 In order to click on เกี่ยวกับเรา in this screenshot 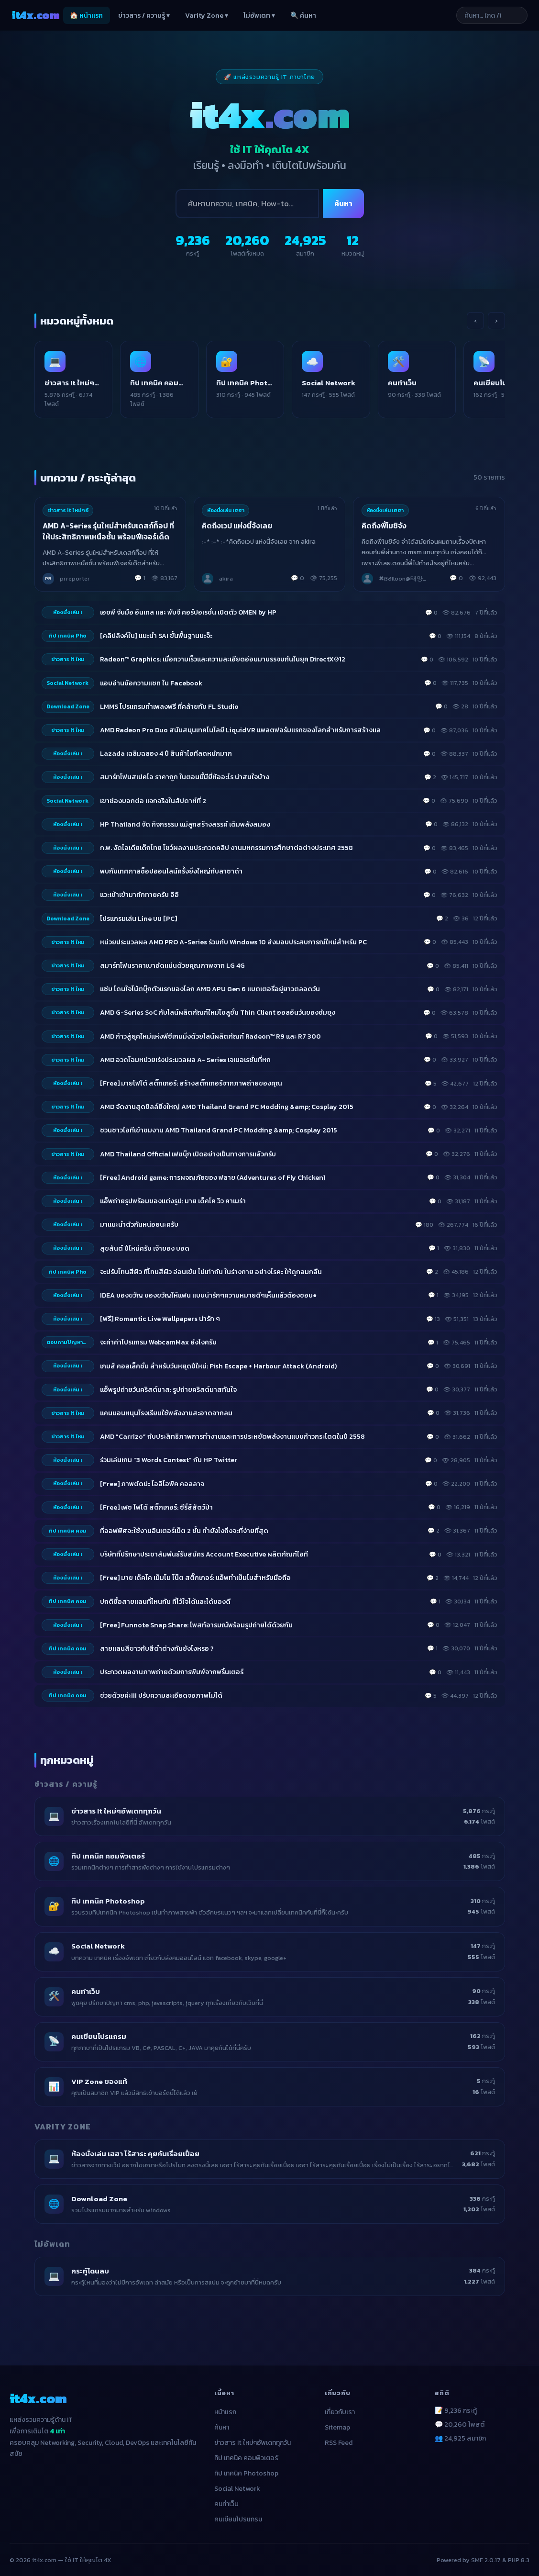, I will do `click(340, 2404)`.